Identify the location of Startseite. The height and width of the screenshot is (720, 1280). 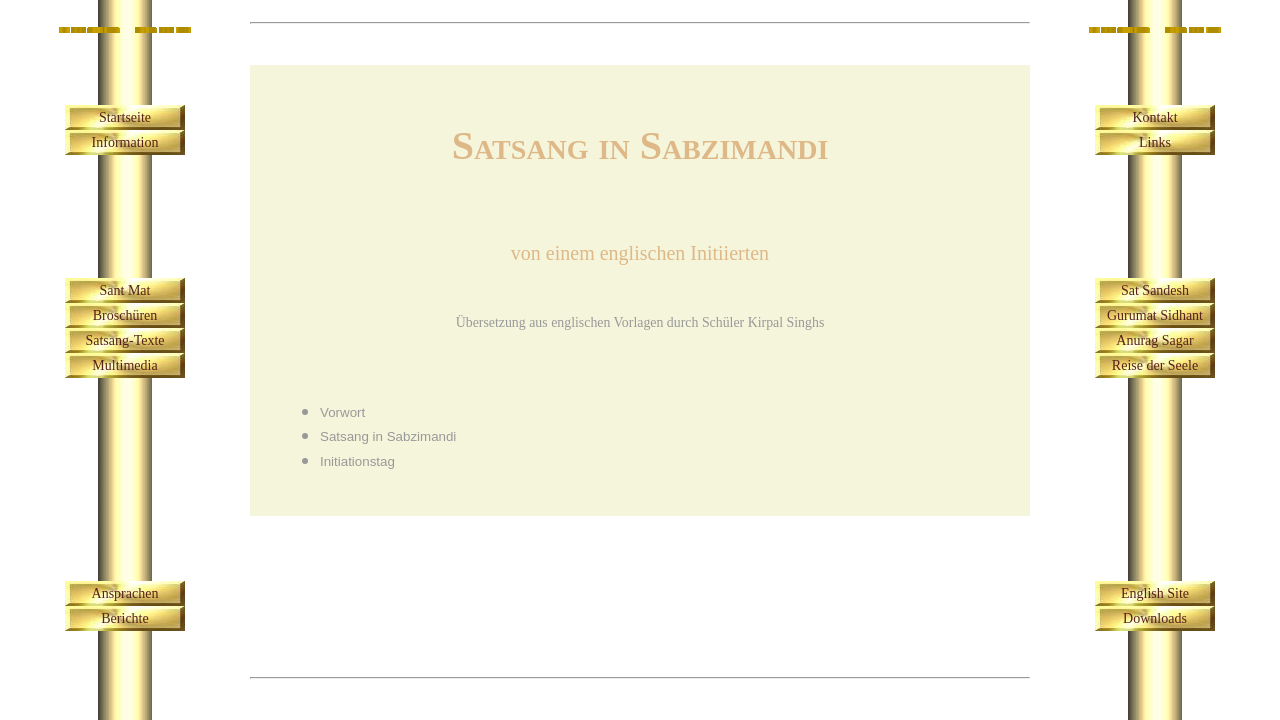
(125, 117).